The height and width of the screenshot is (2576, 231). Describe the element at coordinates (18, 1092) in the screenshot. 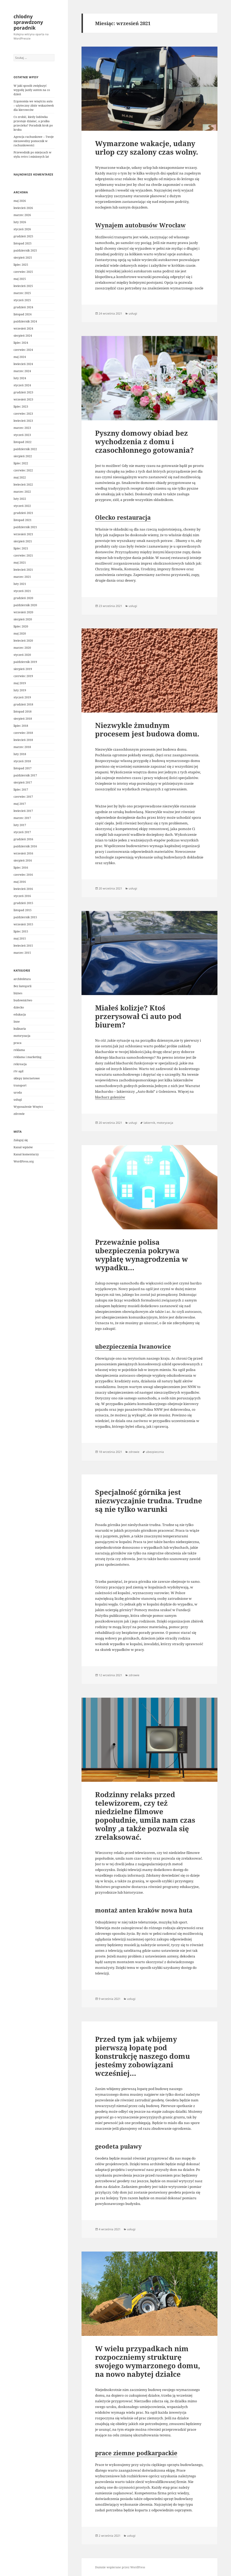

I see `uroda` at that location.